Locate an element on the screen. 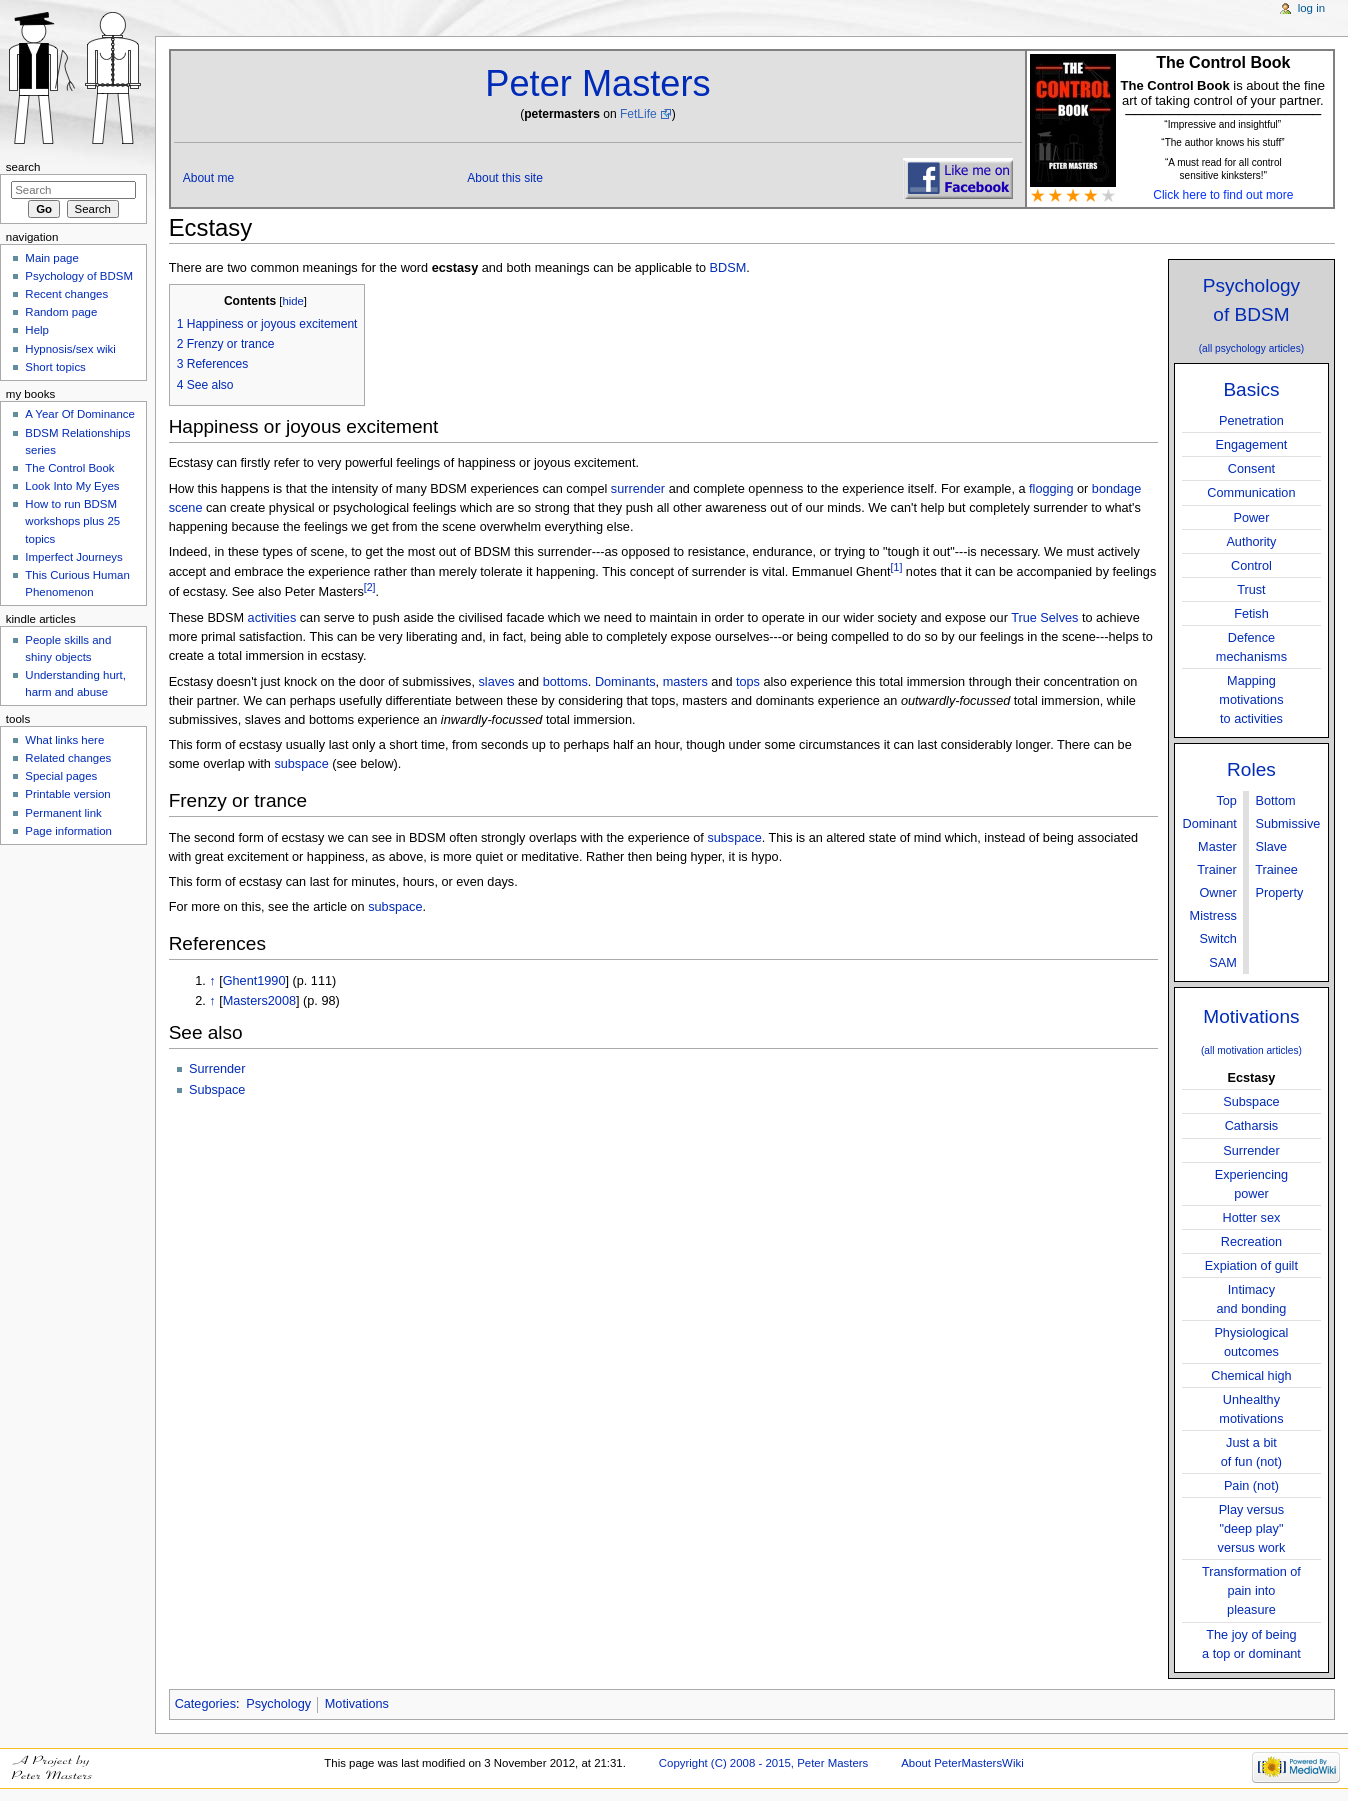 Image resolution: width=1348 pixels, height=1801 pixels. Bottom is located at coordinates (1275, 801).